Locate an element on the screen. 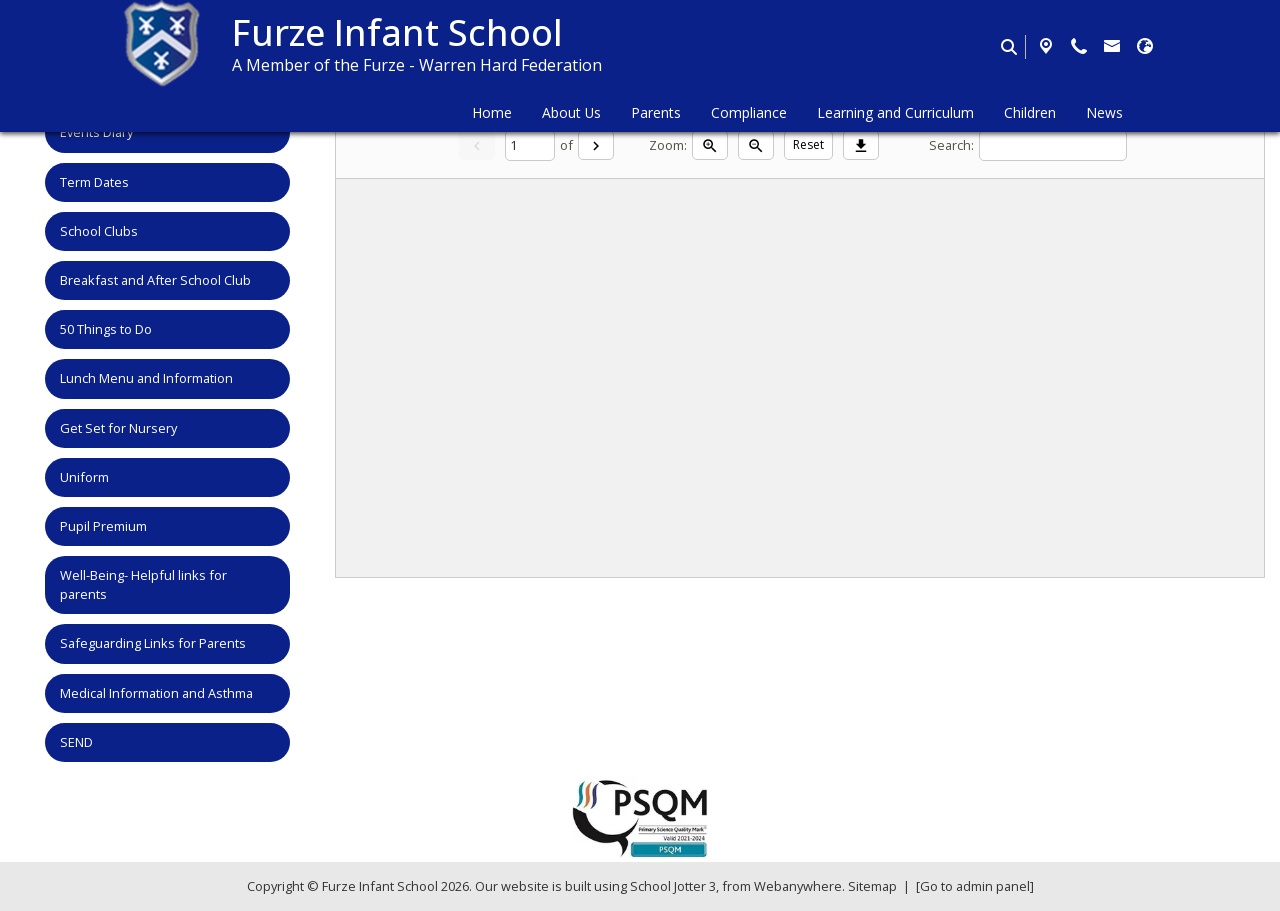 This screenshot has width=1280, height=911. About Us [menuitem] is located at coordinates (571, 112).